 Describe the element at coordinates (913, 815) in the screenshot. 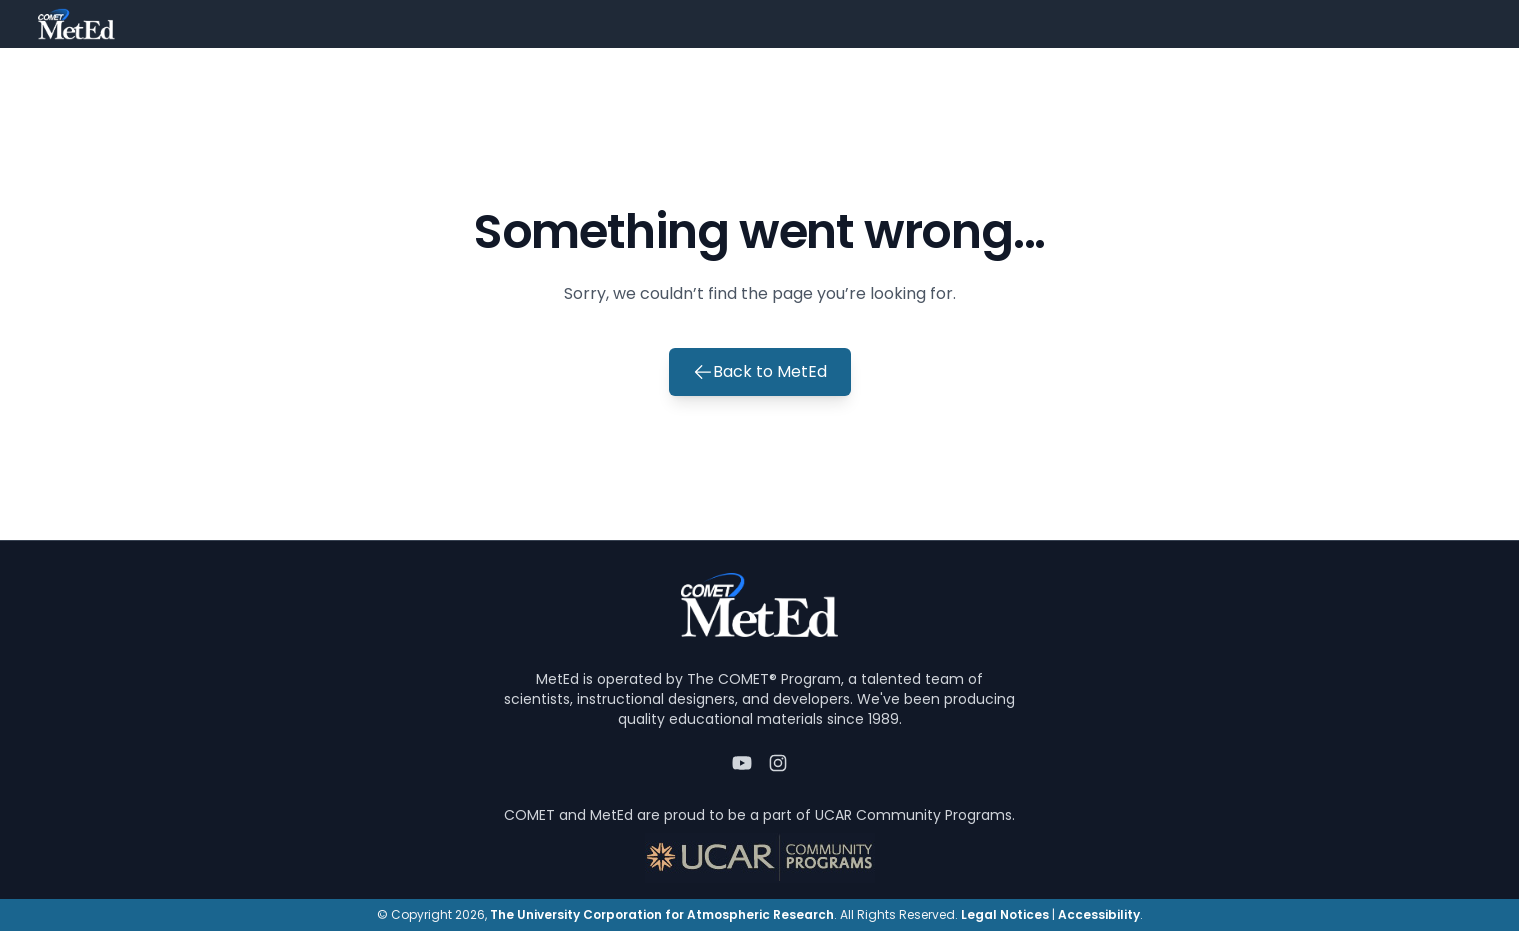

I see `UCAR Community Programs` at that location.